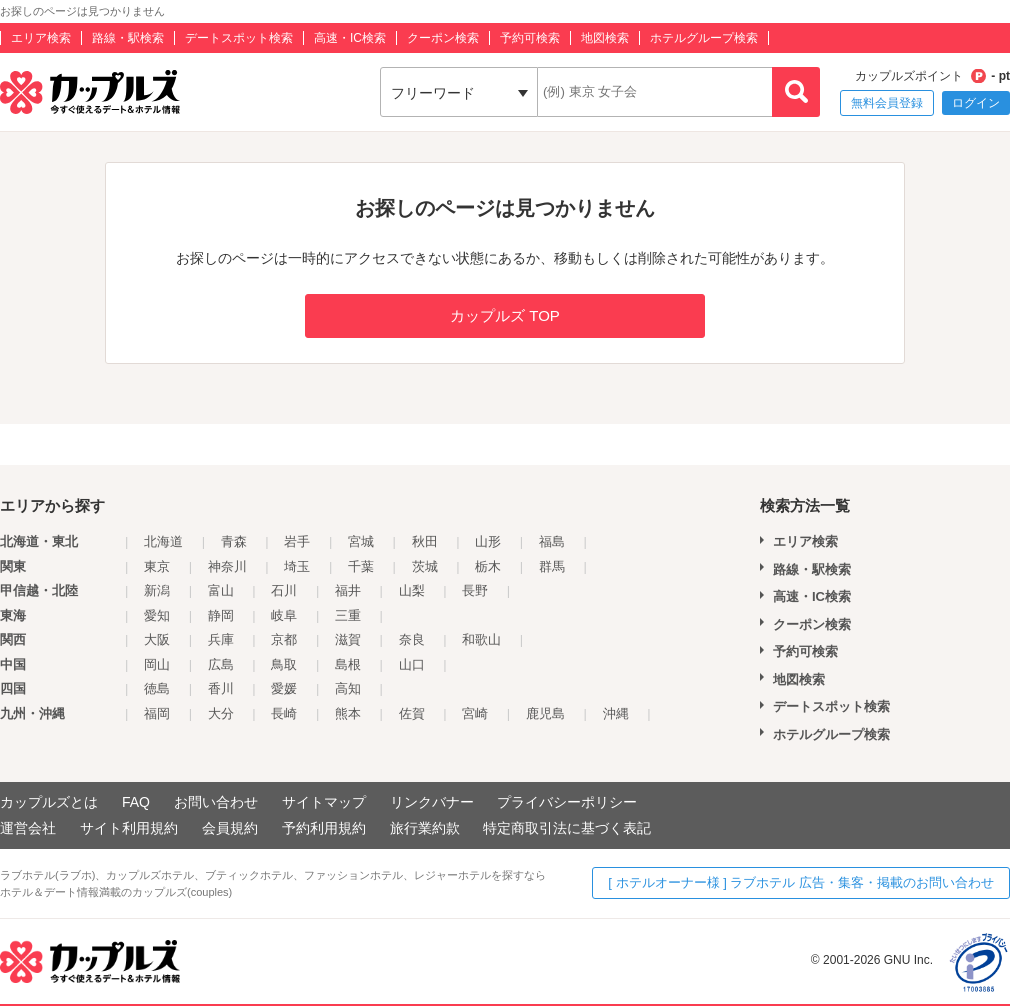  I want to click on サイト利用規約, so click(129, 828).